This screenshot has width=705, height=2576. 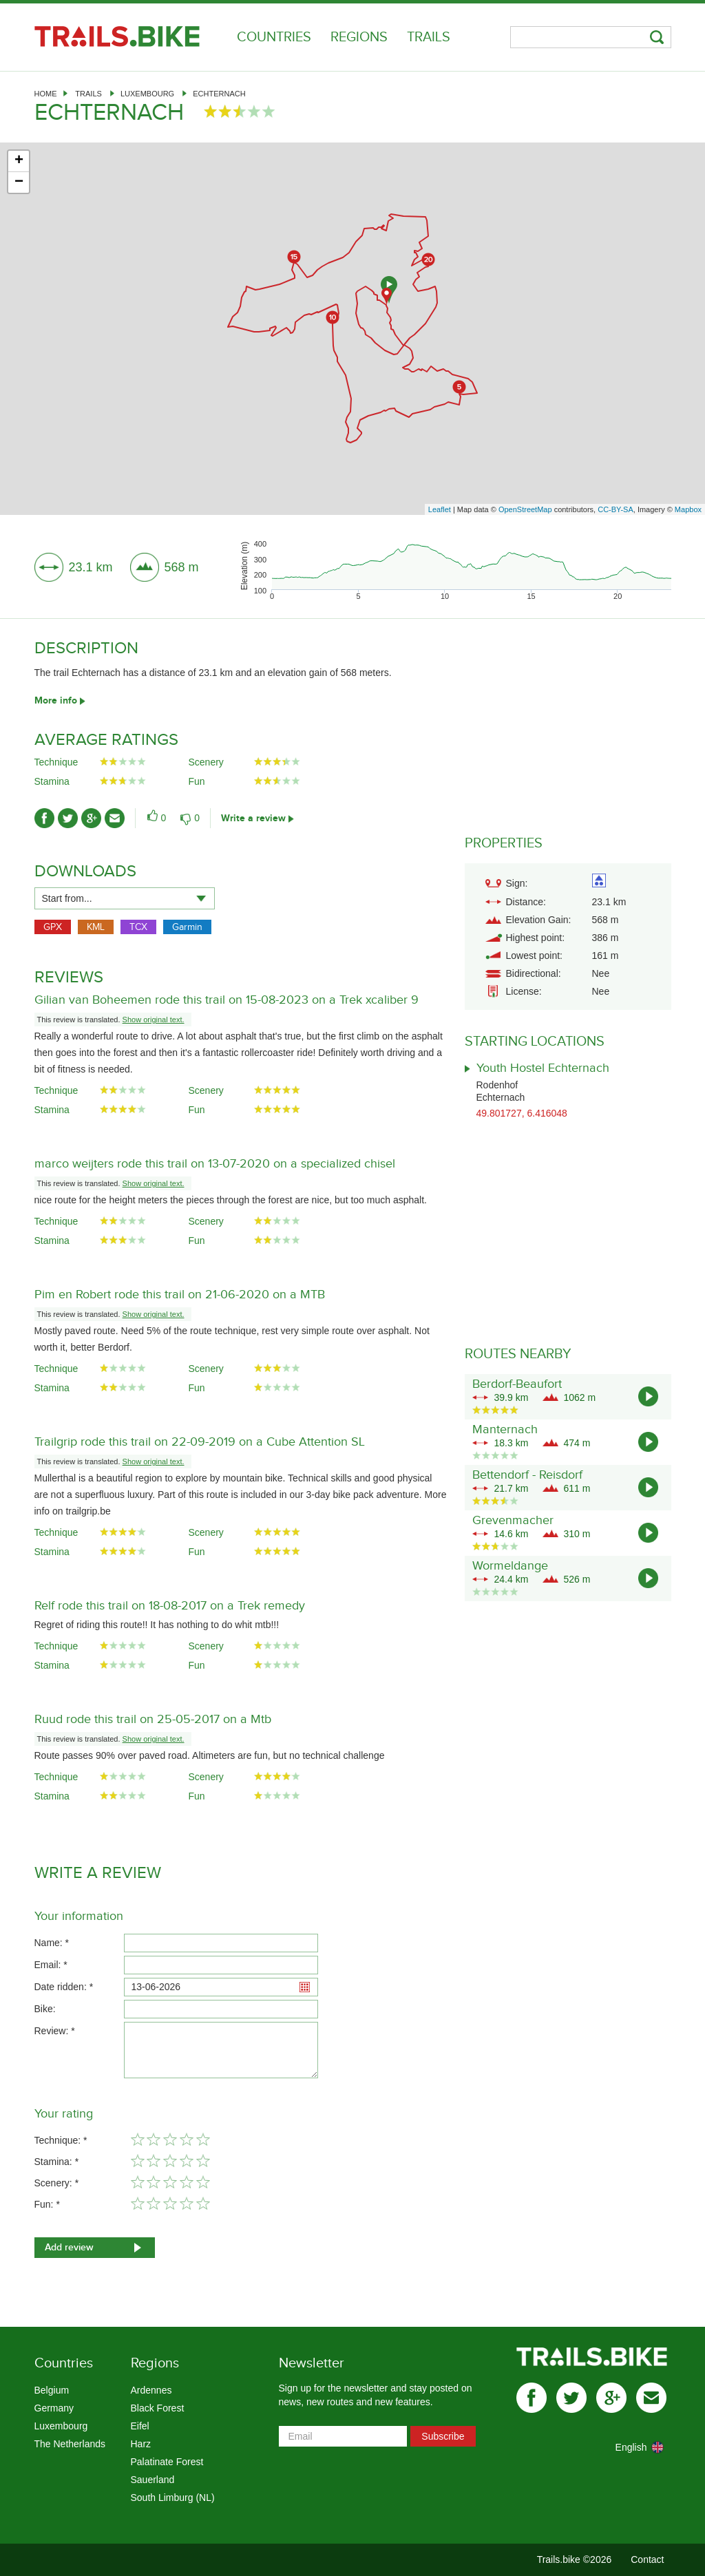 I want to click on Email: *, so click(x=50, y=1964).